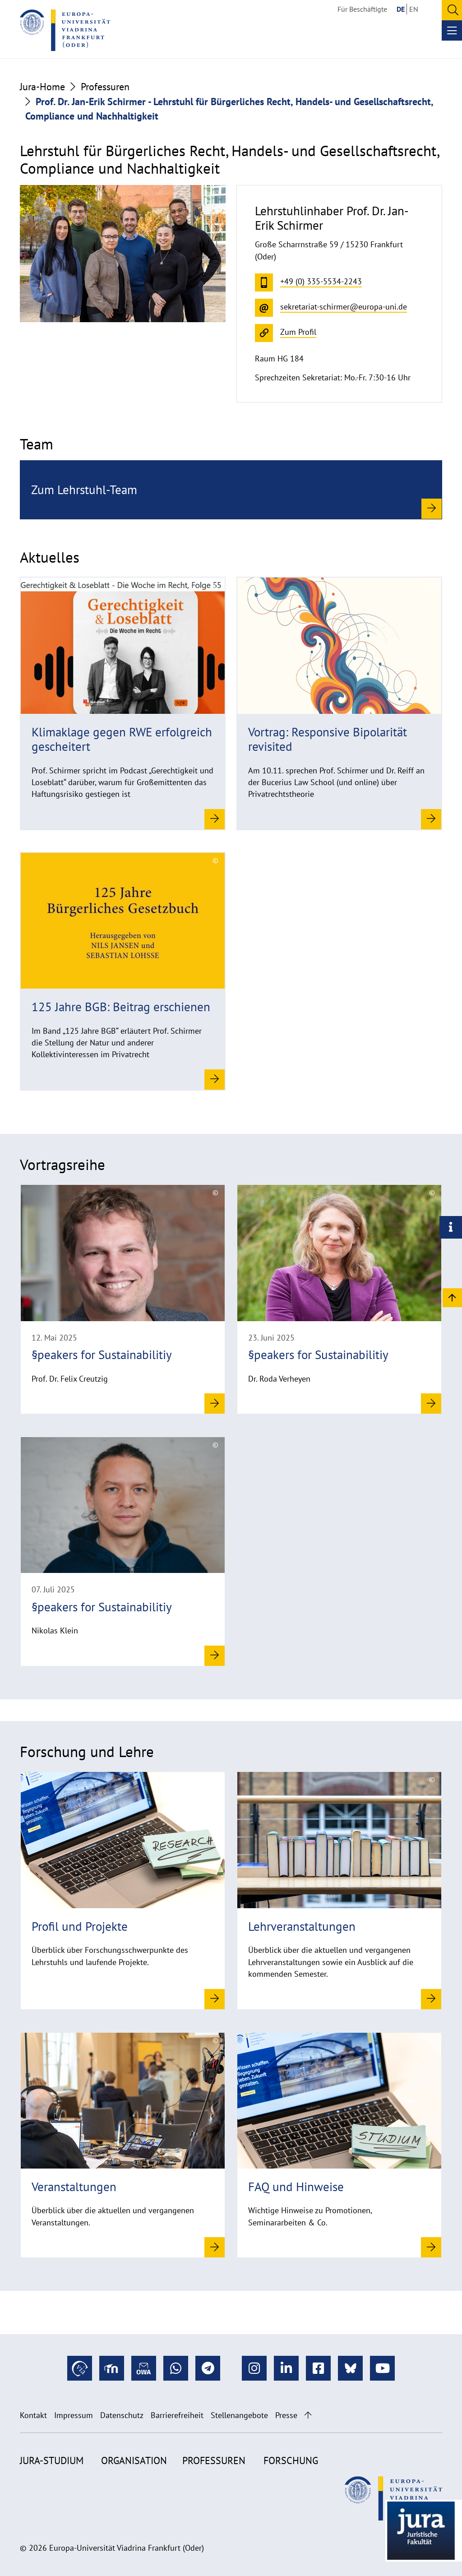 The image size is (462, 2576). What do you see at coordinates (286, 2415) in the screenshot?
I see `Presse` at bounding box center [286, 2415].